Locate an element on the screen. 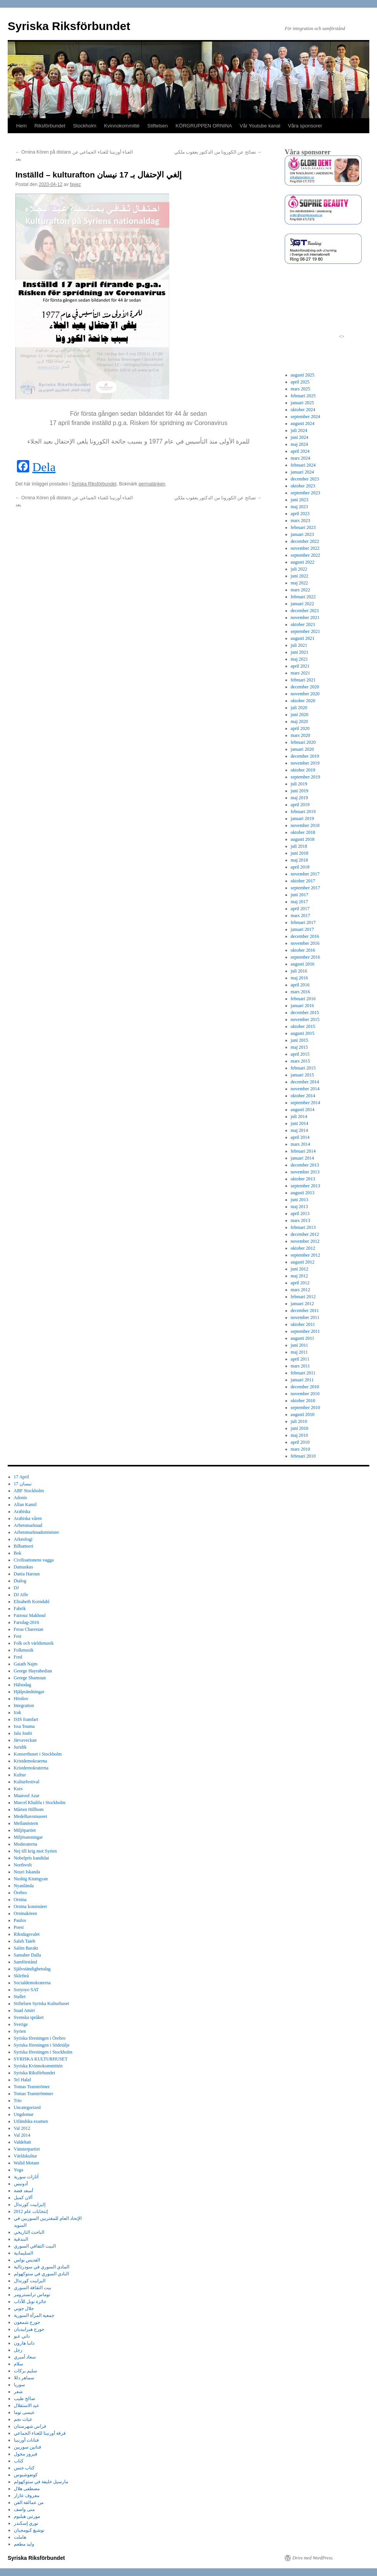  Kristdemokraerna is located at coordinates (30, 1761).